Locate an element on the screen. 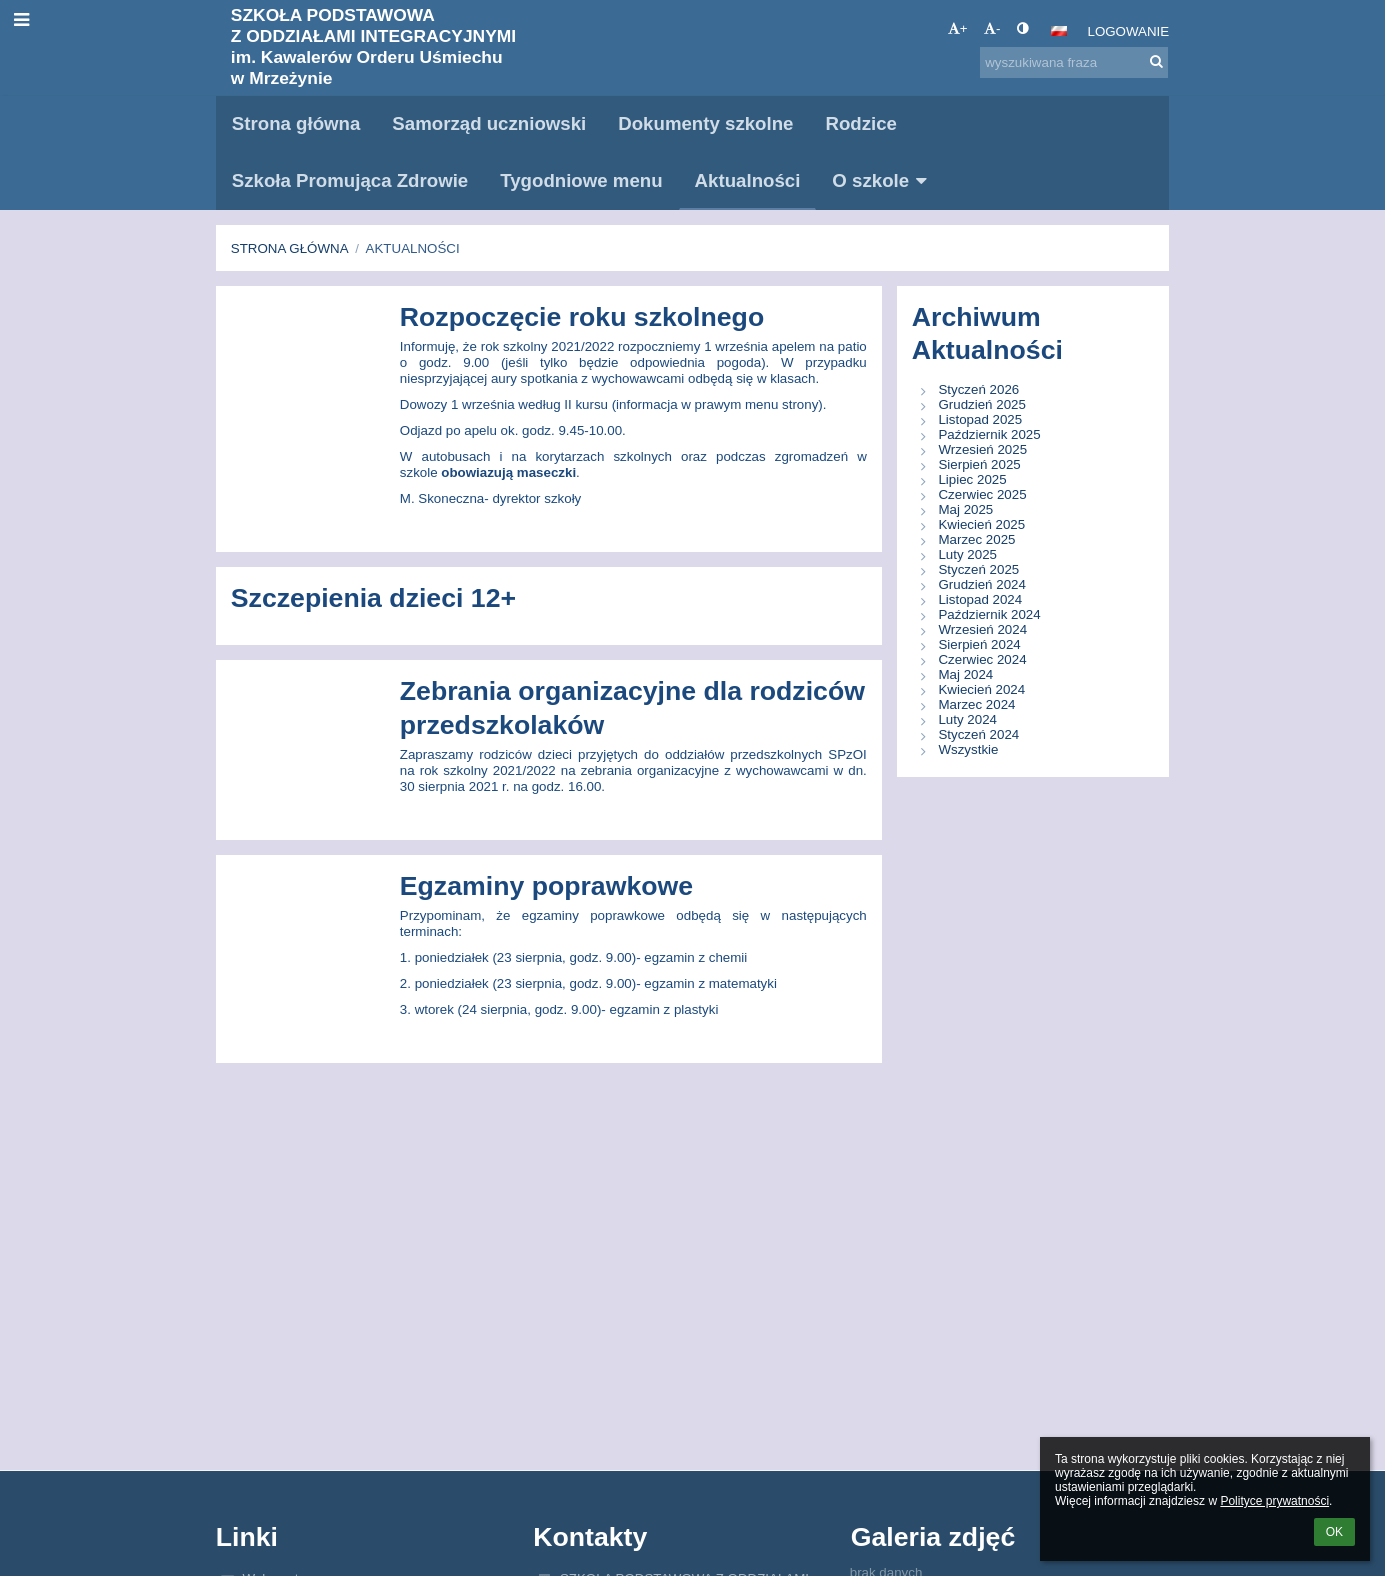 This screenshot has width=1385, height=1576. Maj 2024 is located at coordinates (965, 674).